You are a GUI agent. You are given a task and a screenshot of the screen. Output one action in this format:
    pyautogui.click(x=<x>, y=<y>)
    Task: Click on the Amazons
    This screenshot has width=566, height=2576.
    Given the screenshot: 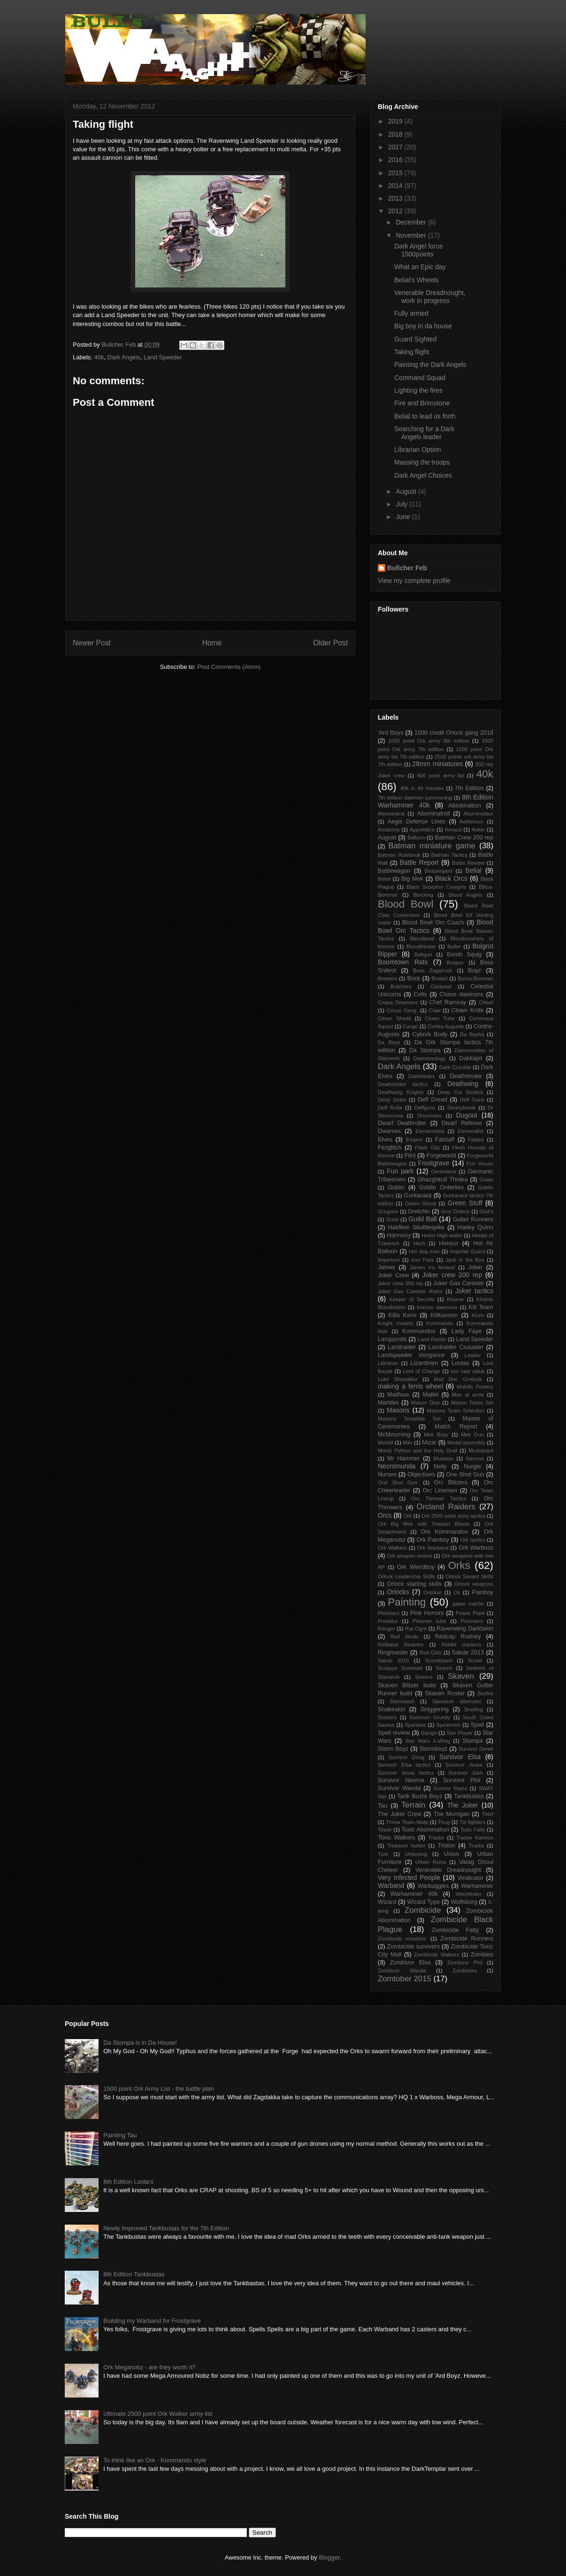 What is the action you would take?
    pyautogui.click(x=389, y=829)
    